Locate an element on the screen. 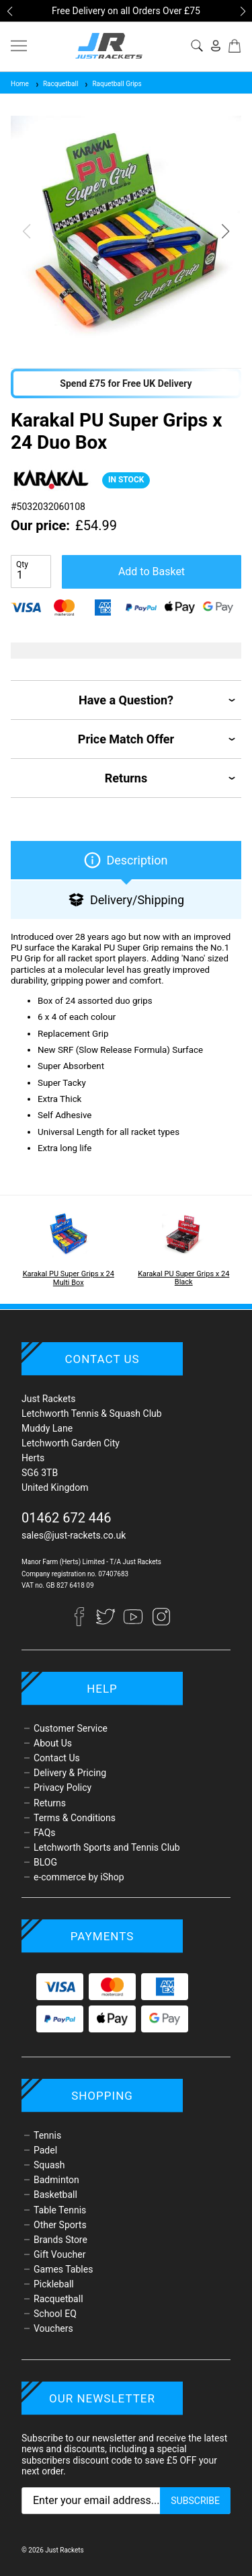 This screenshot has width=252, height=2576. Add to Basket is located at coordinates (151, 571).